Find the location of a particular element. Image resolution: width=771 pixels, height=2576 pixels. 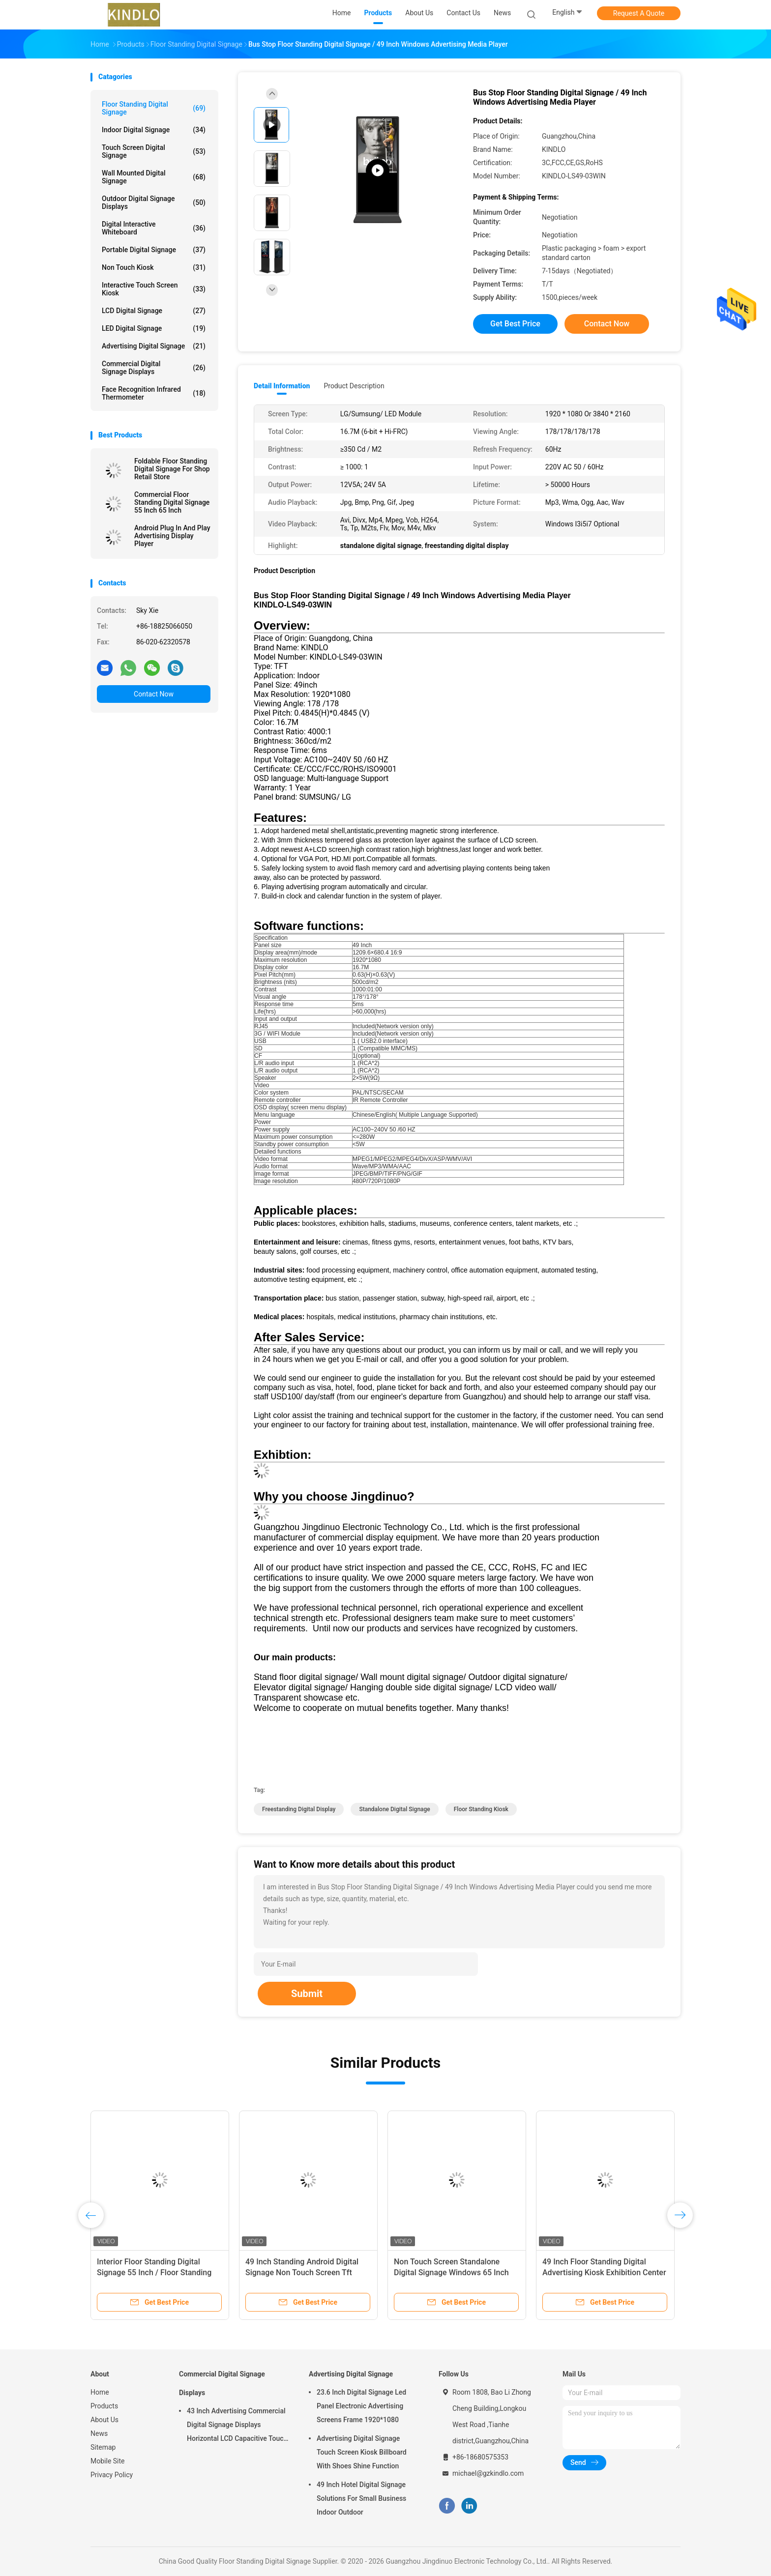

Non Touch Screen Standalone Digital Signage Windows 65 Inch Full Hd Advertising is located at coordinates (451, 2272).